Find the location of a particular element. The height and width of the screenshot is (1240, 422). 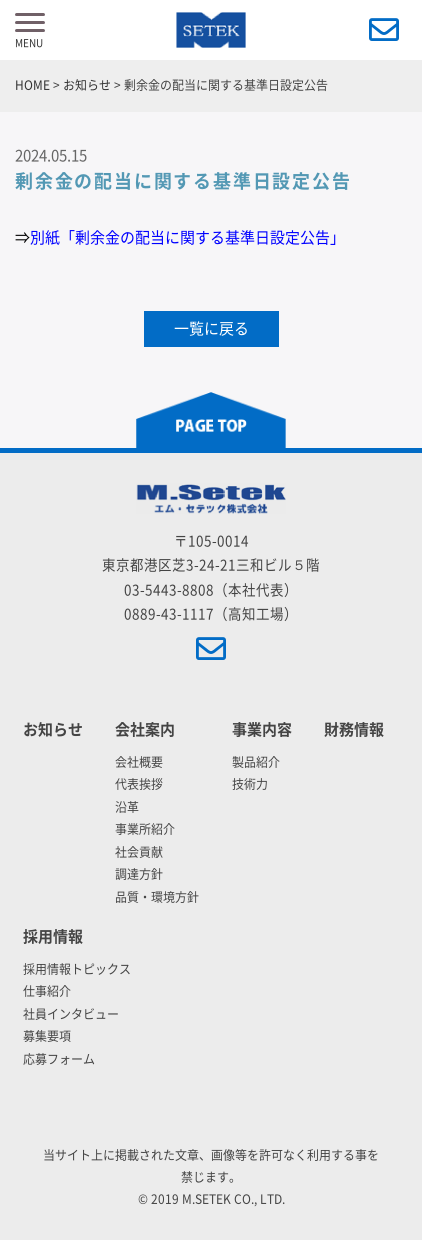

社員インタビュー is located at coordinates (71, 1014).